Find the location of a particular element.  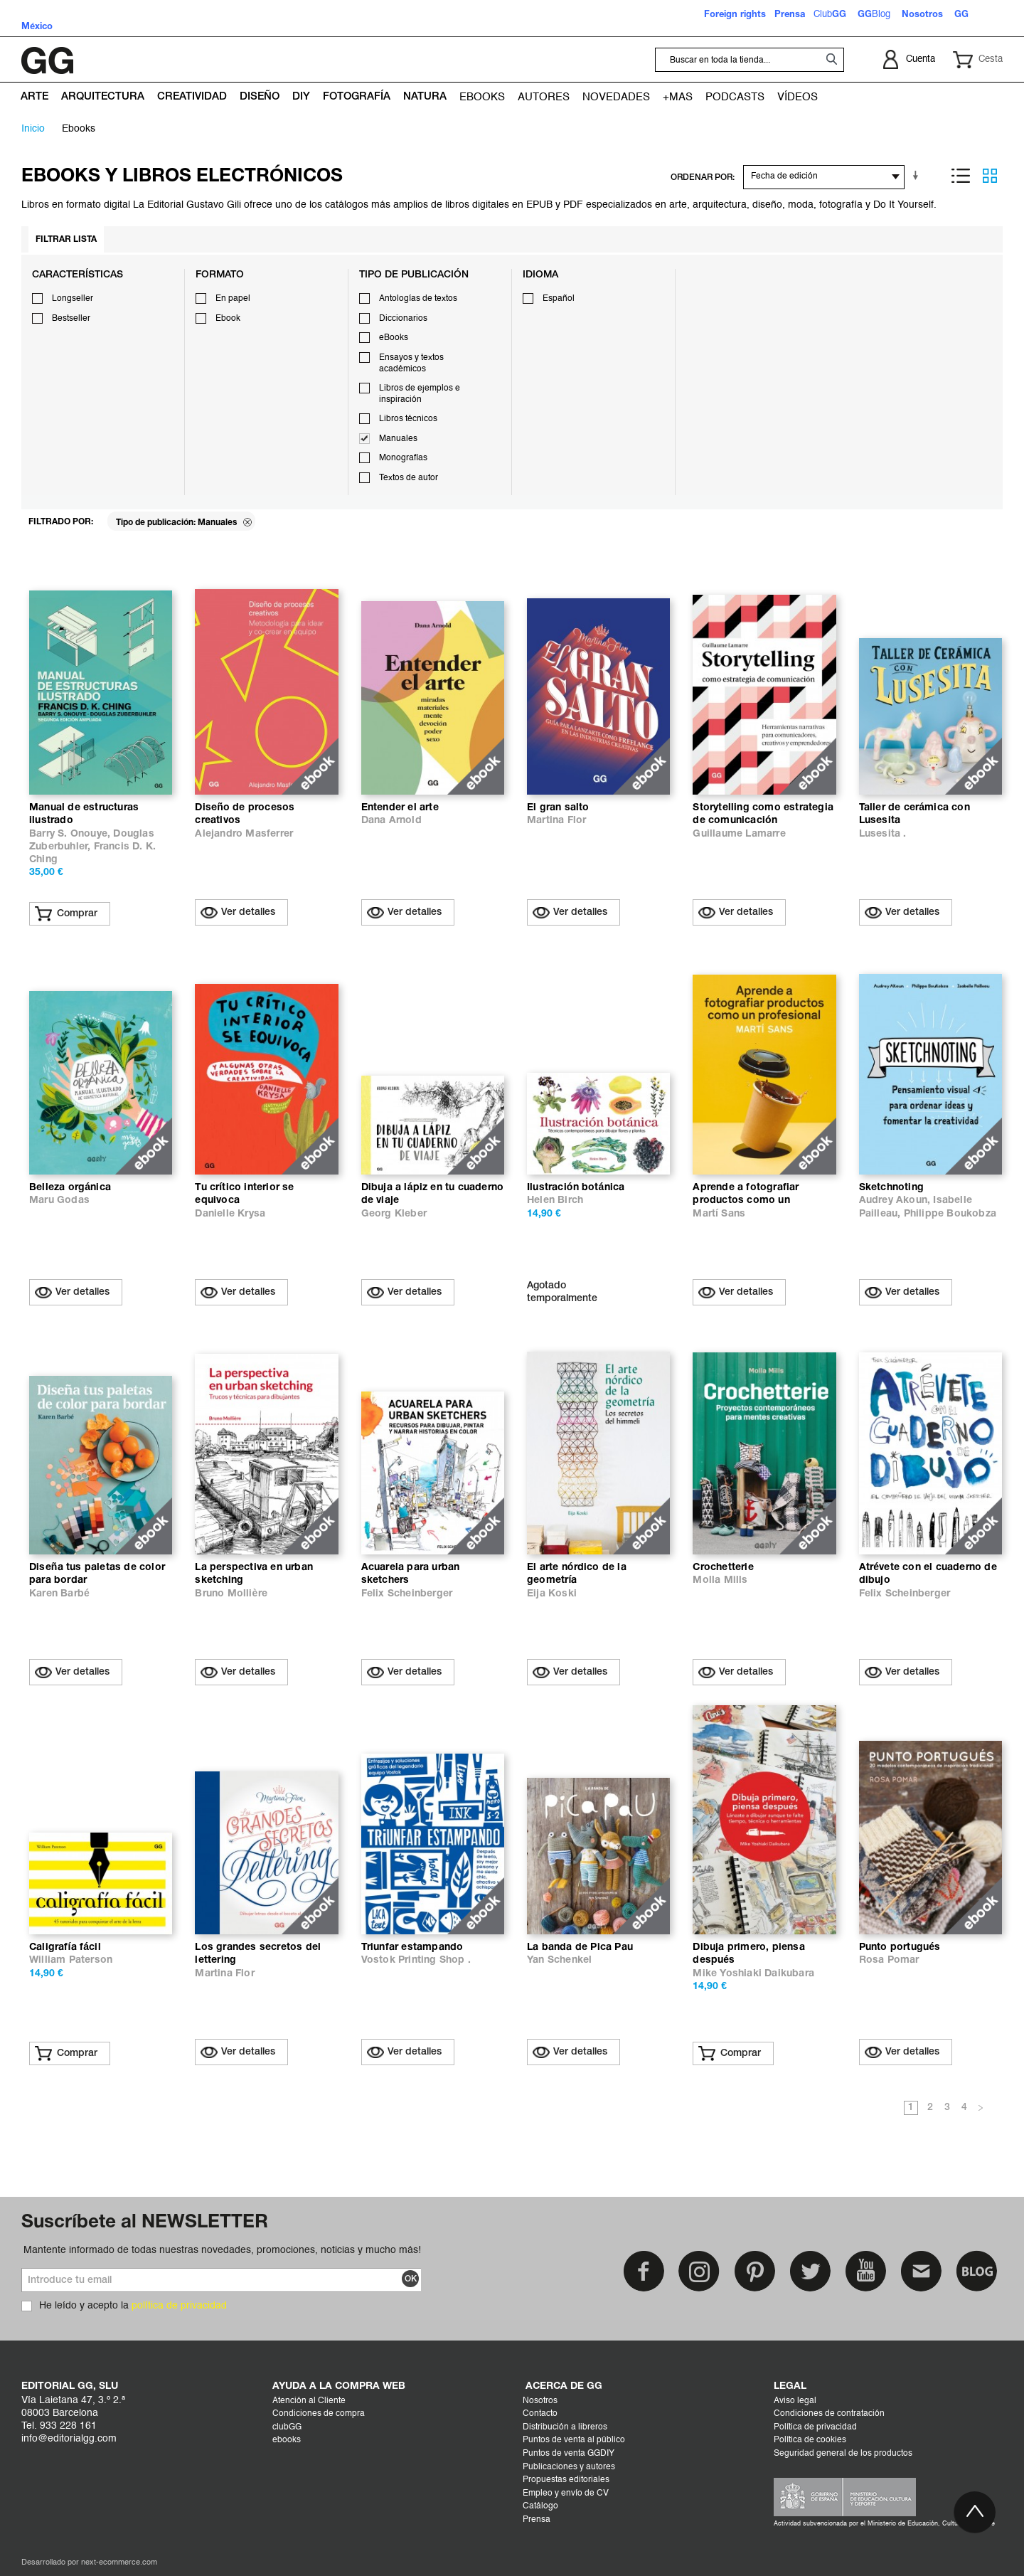

Siguiente is located at coordinates (980, 2108).